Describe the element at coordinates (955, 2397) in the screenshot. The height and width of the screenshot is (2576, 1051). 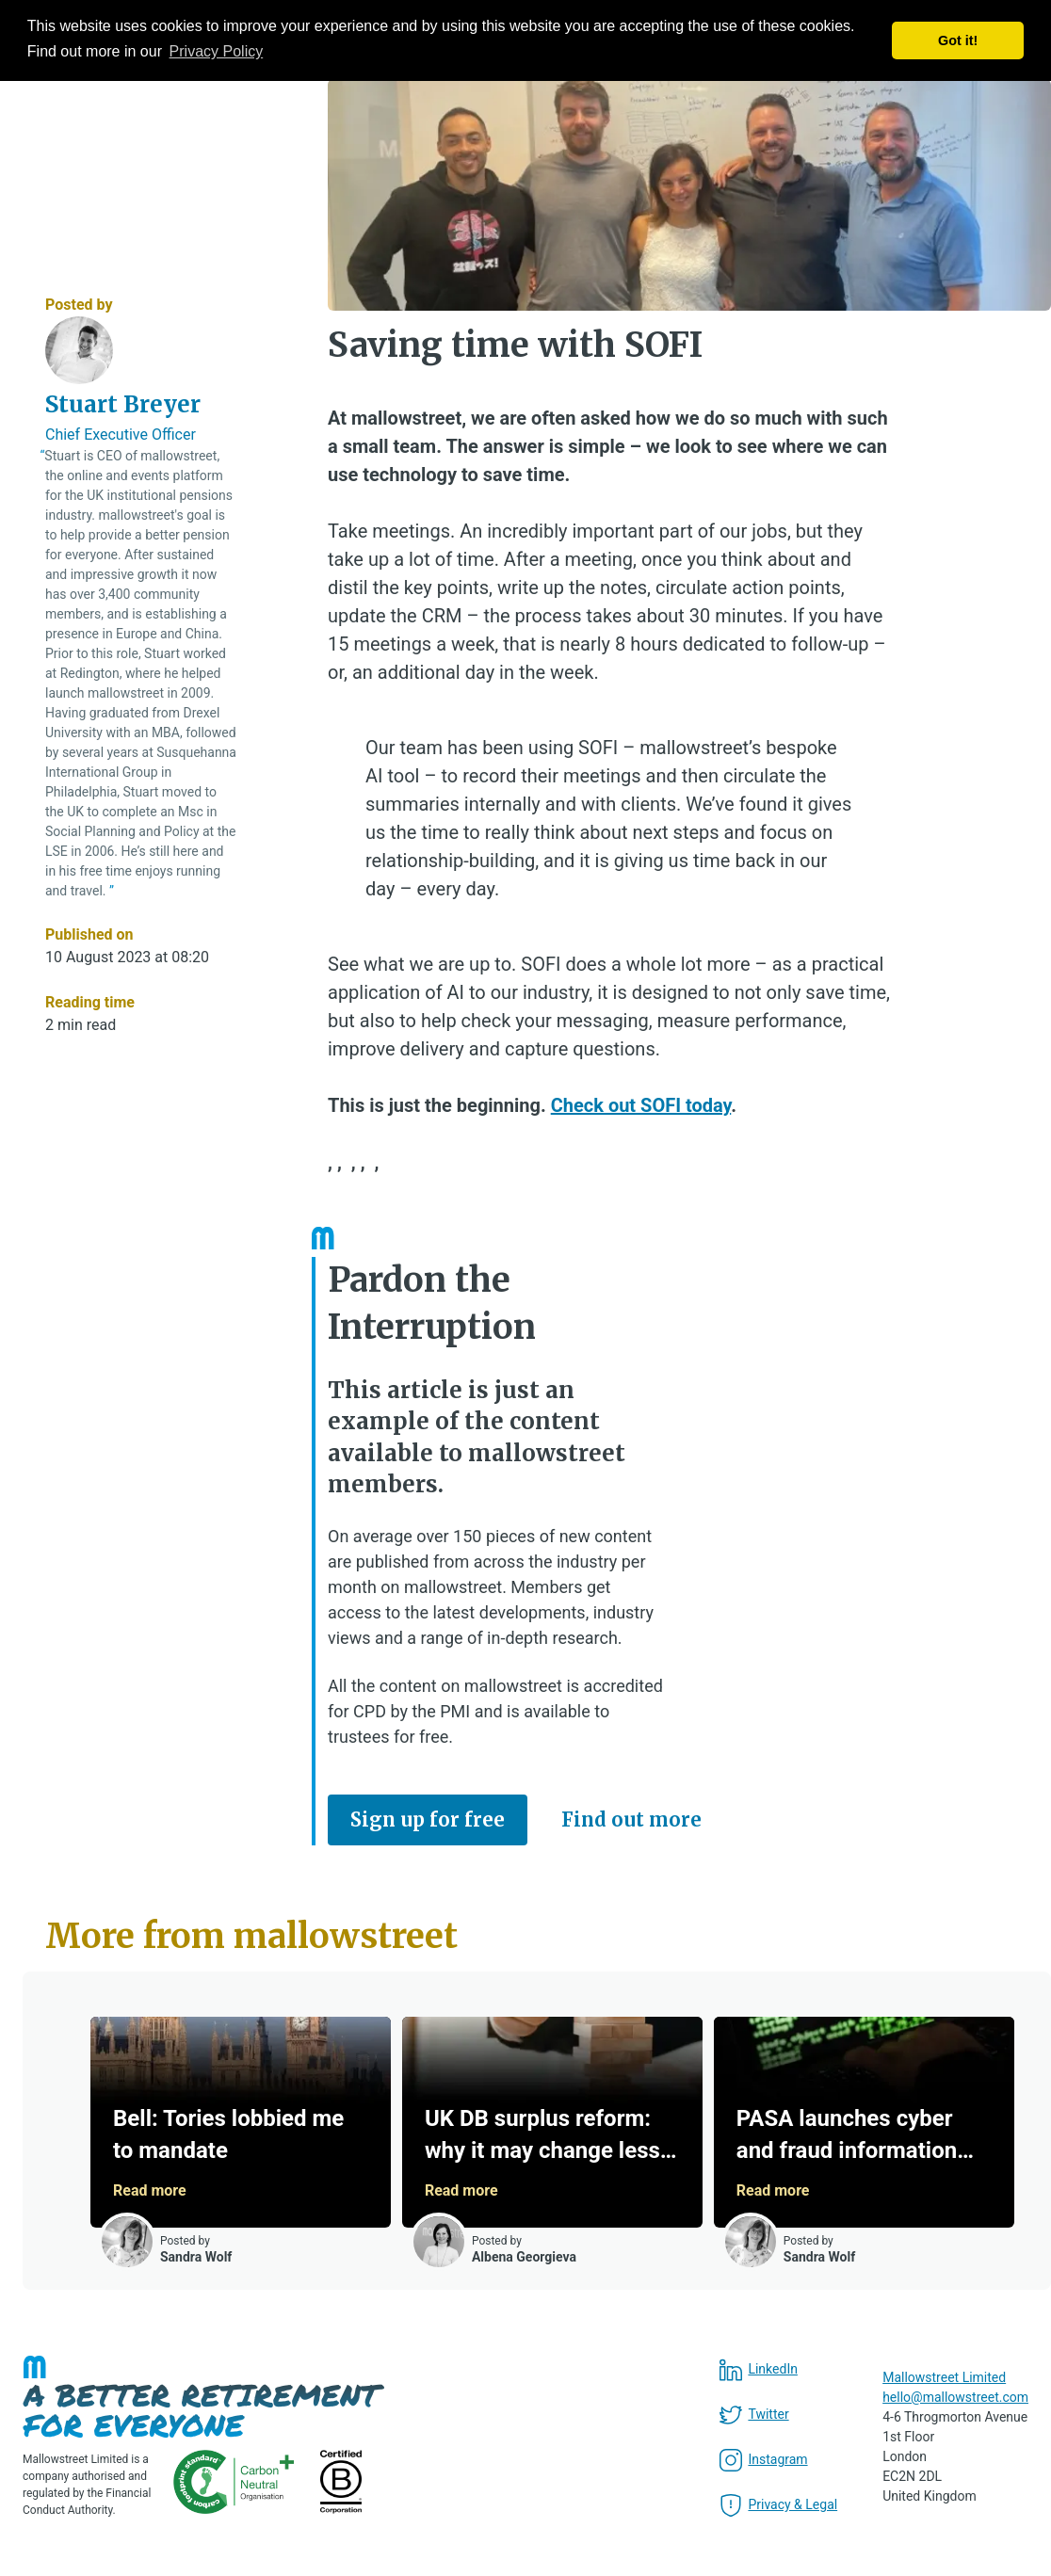
I see `hello@mallowstreet.com` at that location.